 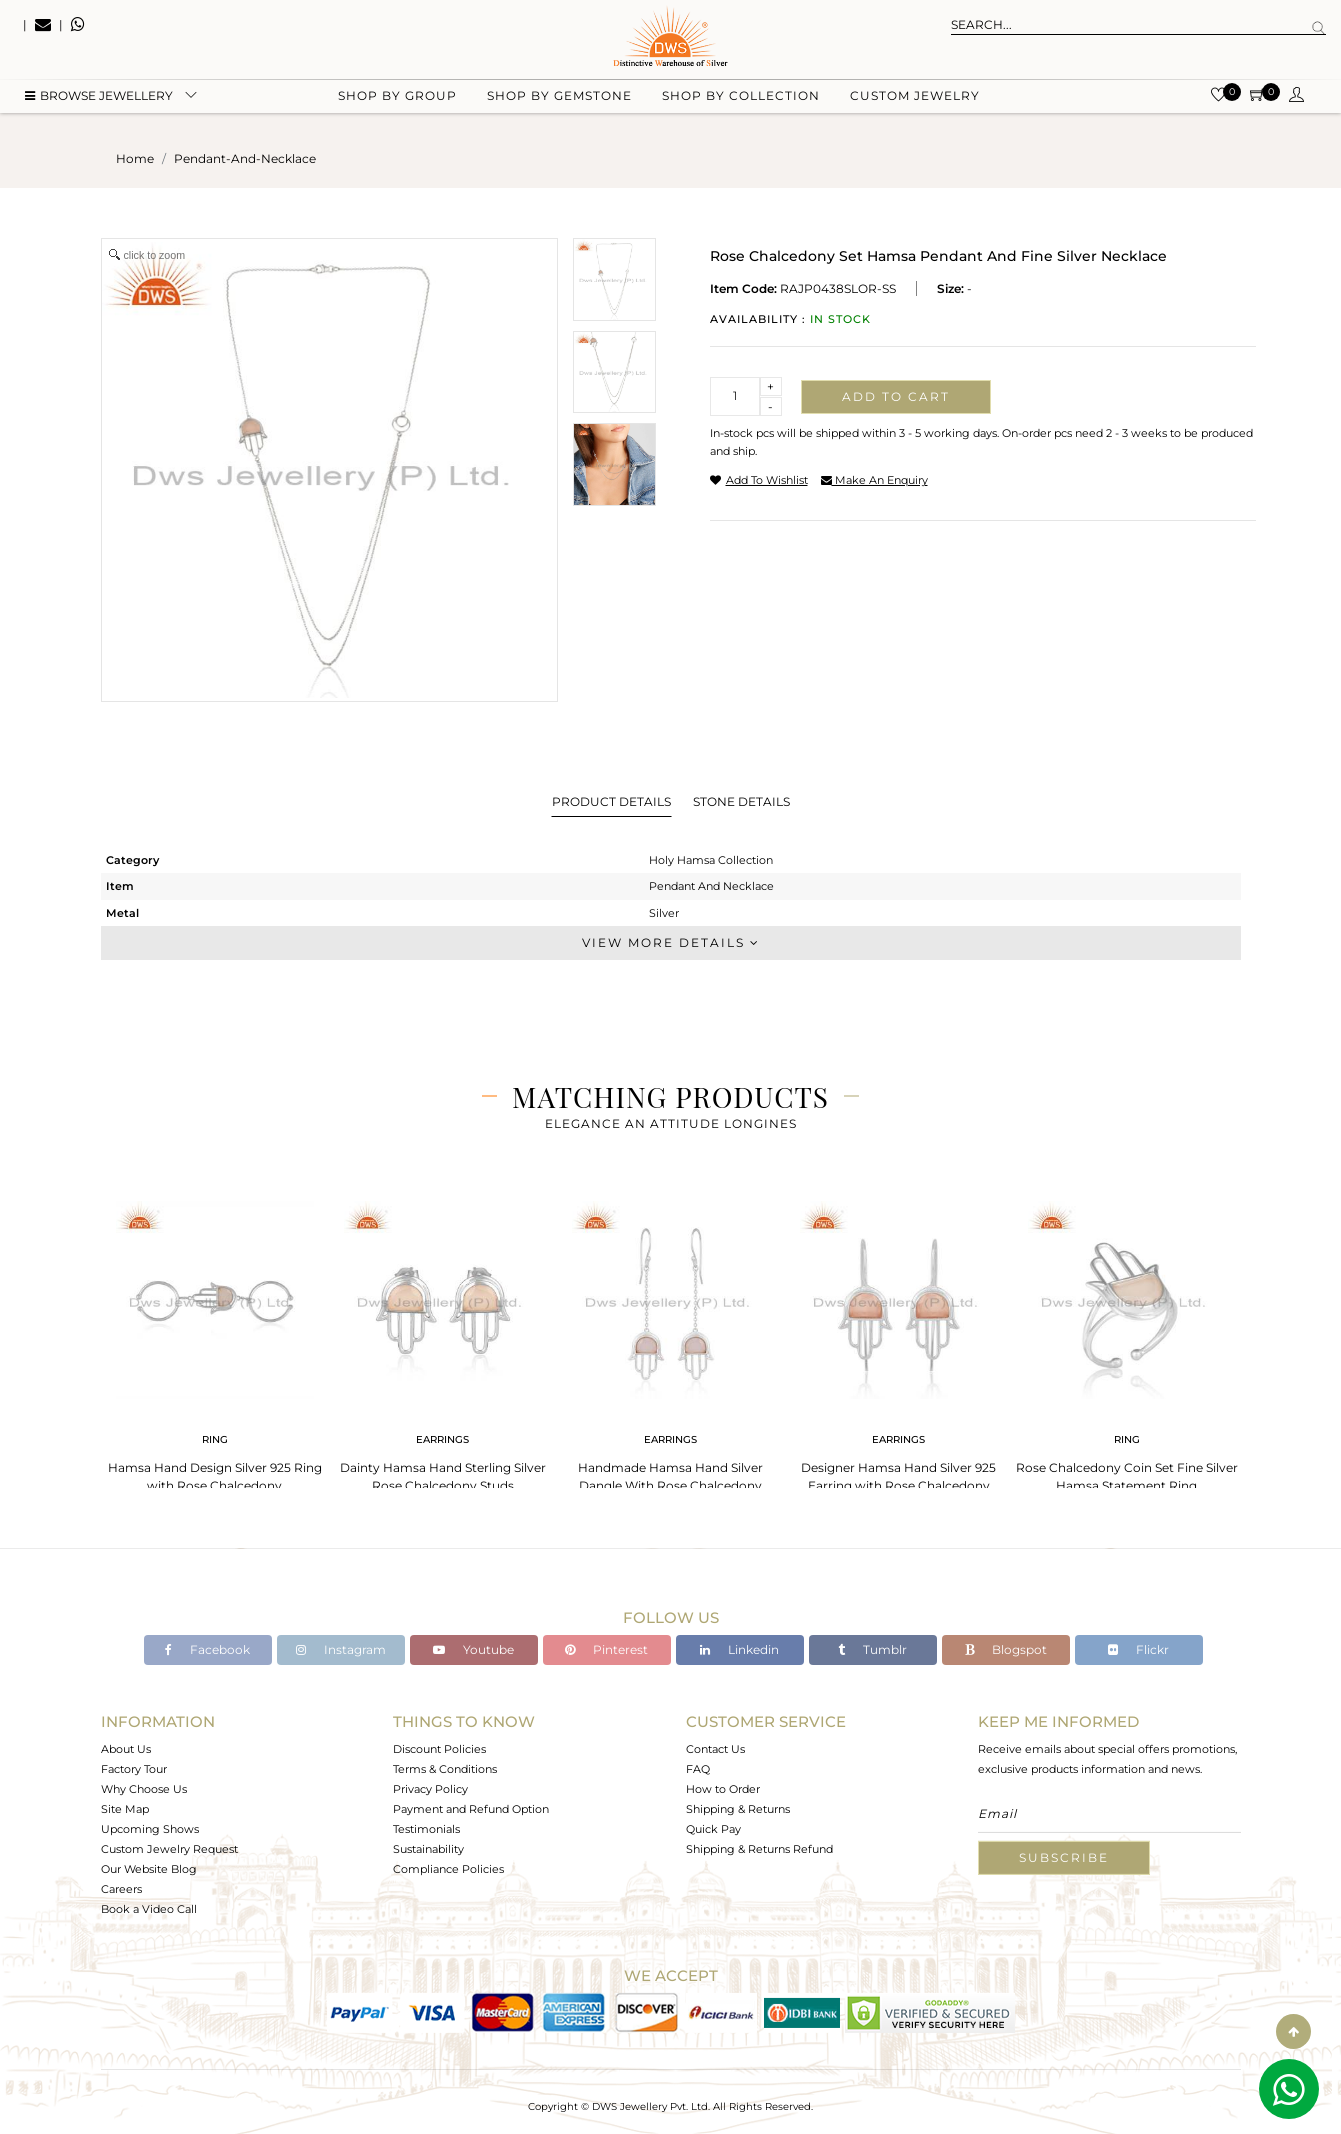 What do you see at coordinates (874, 480) in the screenshot?
I see `make an enquiry` at bounding box center [874, 480].